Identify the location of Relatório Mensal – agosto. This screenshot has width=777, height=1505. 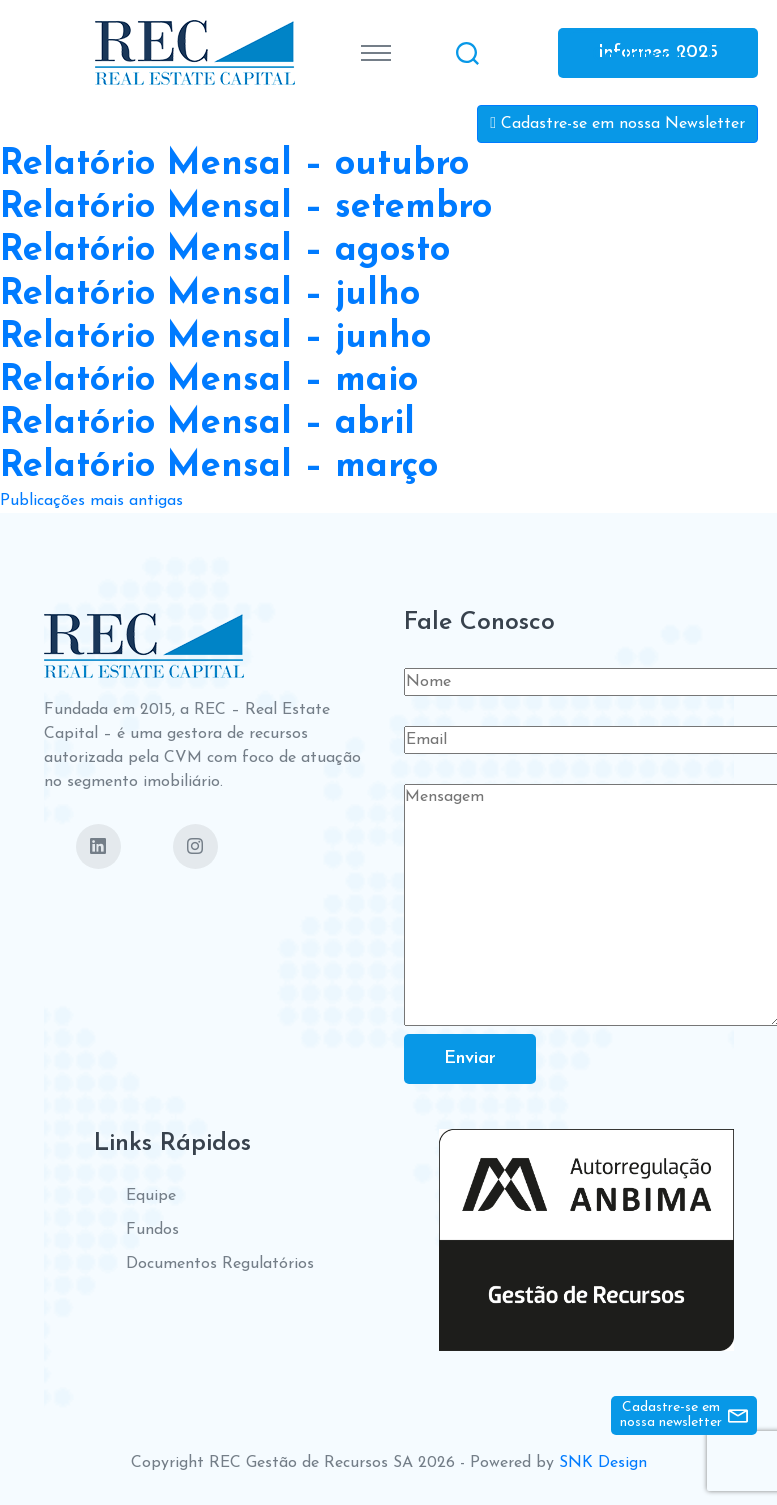
(225, 251).